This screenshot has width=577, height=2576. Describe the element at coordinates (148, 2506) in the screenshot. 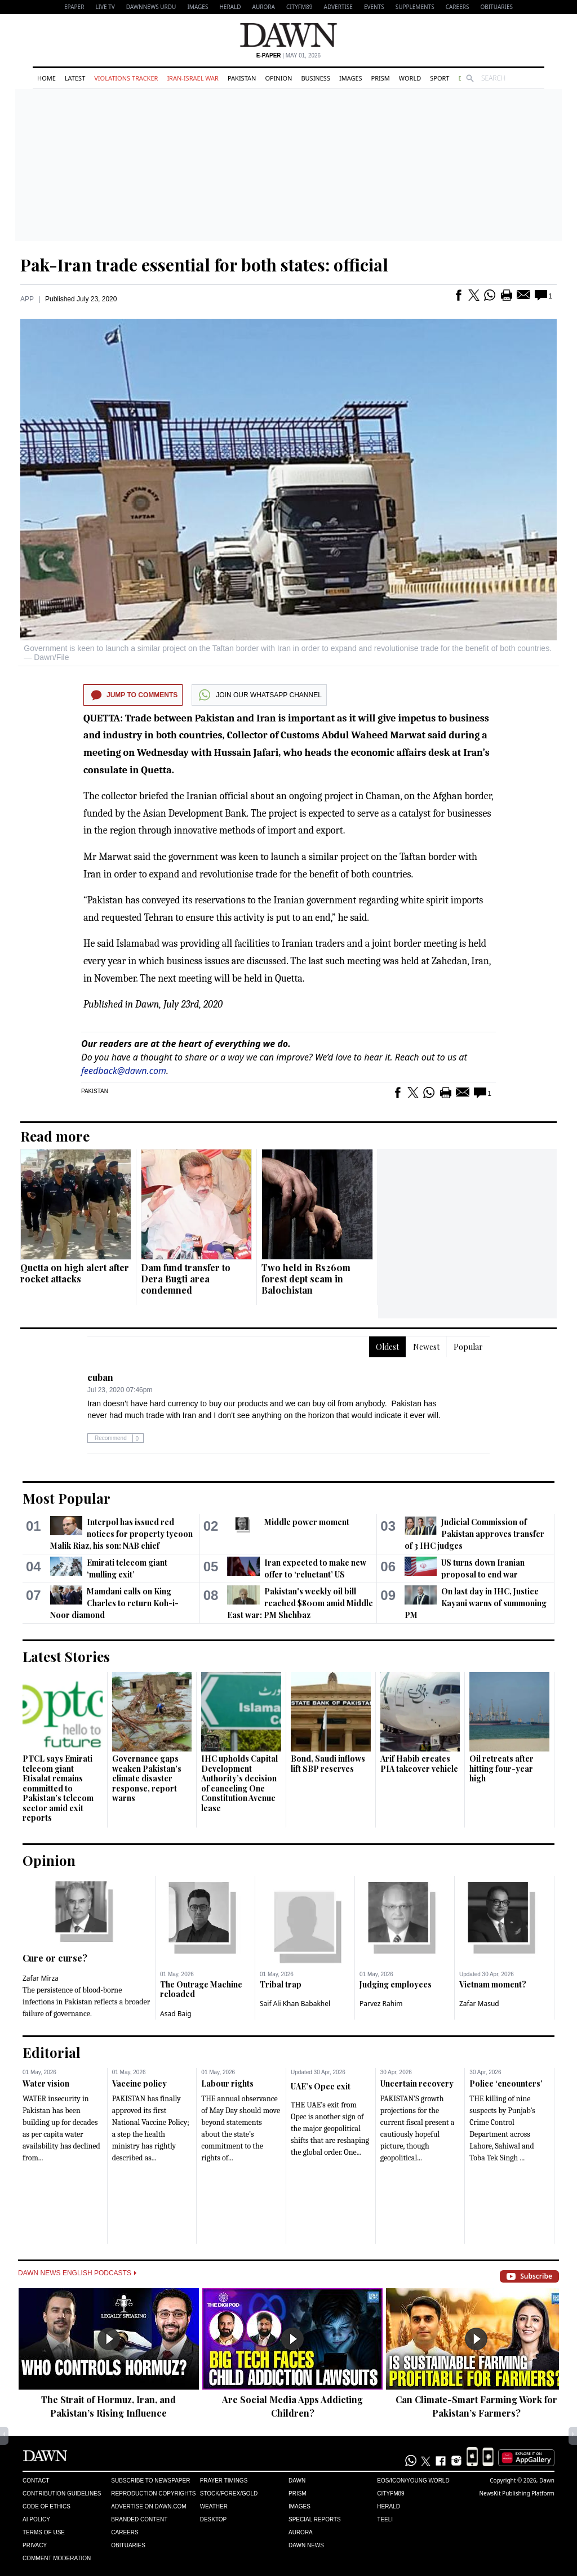

I see `Advertise on Dawn.com` at that location.